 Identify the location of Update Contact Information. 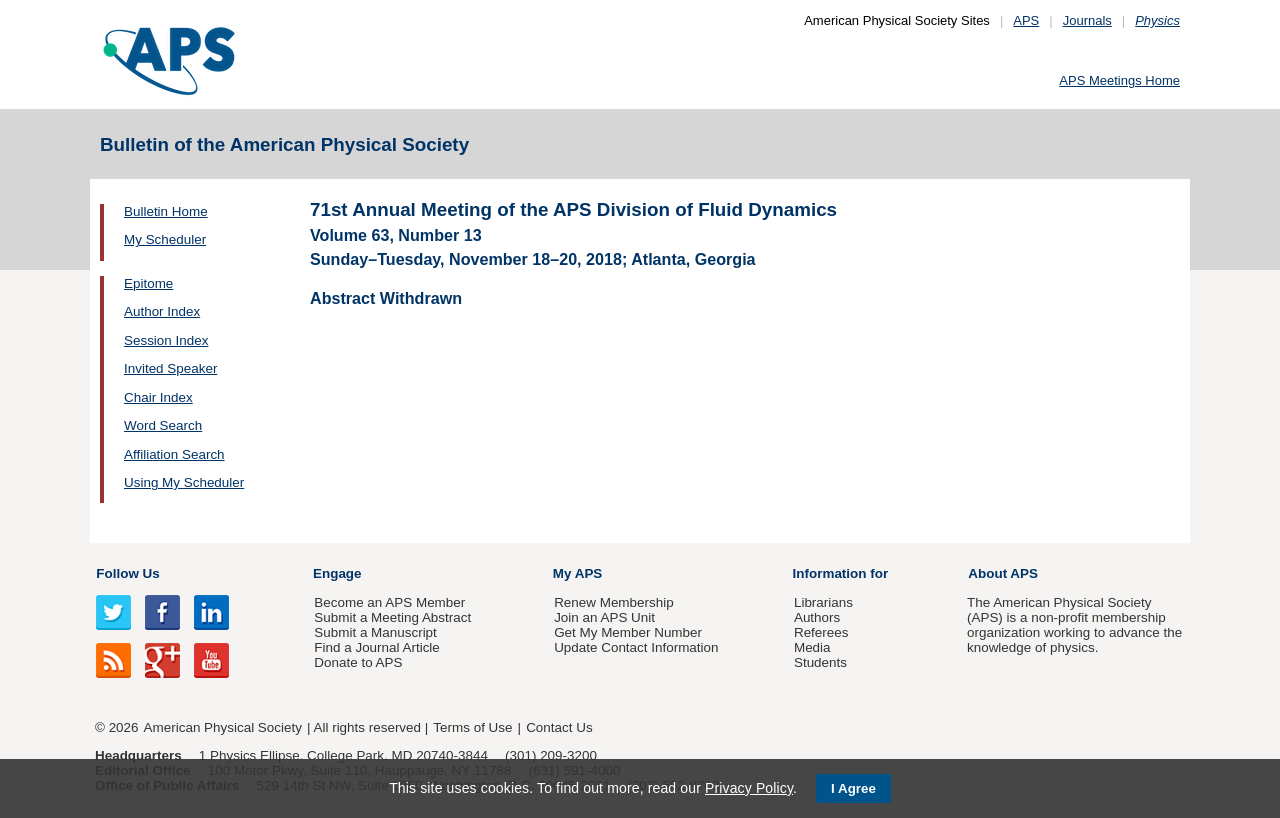
(636, 647).